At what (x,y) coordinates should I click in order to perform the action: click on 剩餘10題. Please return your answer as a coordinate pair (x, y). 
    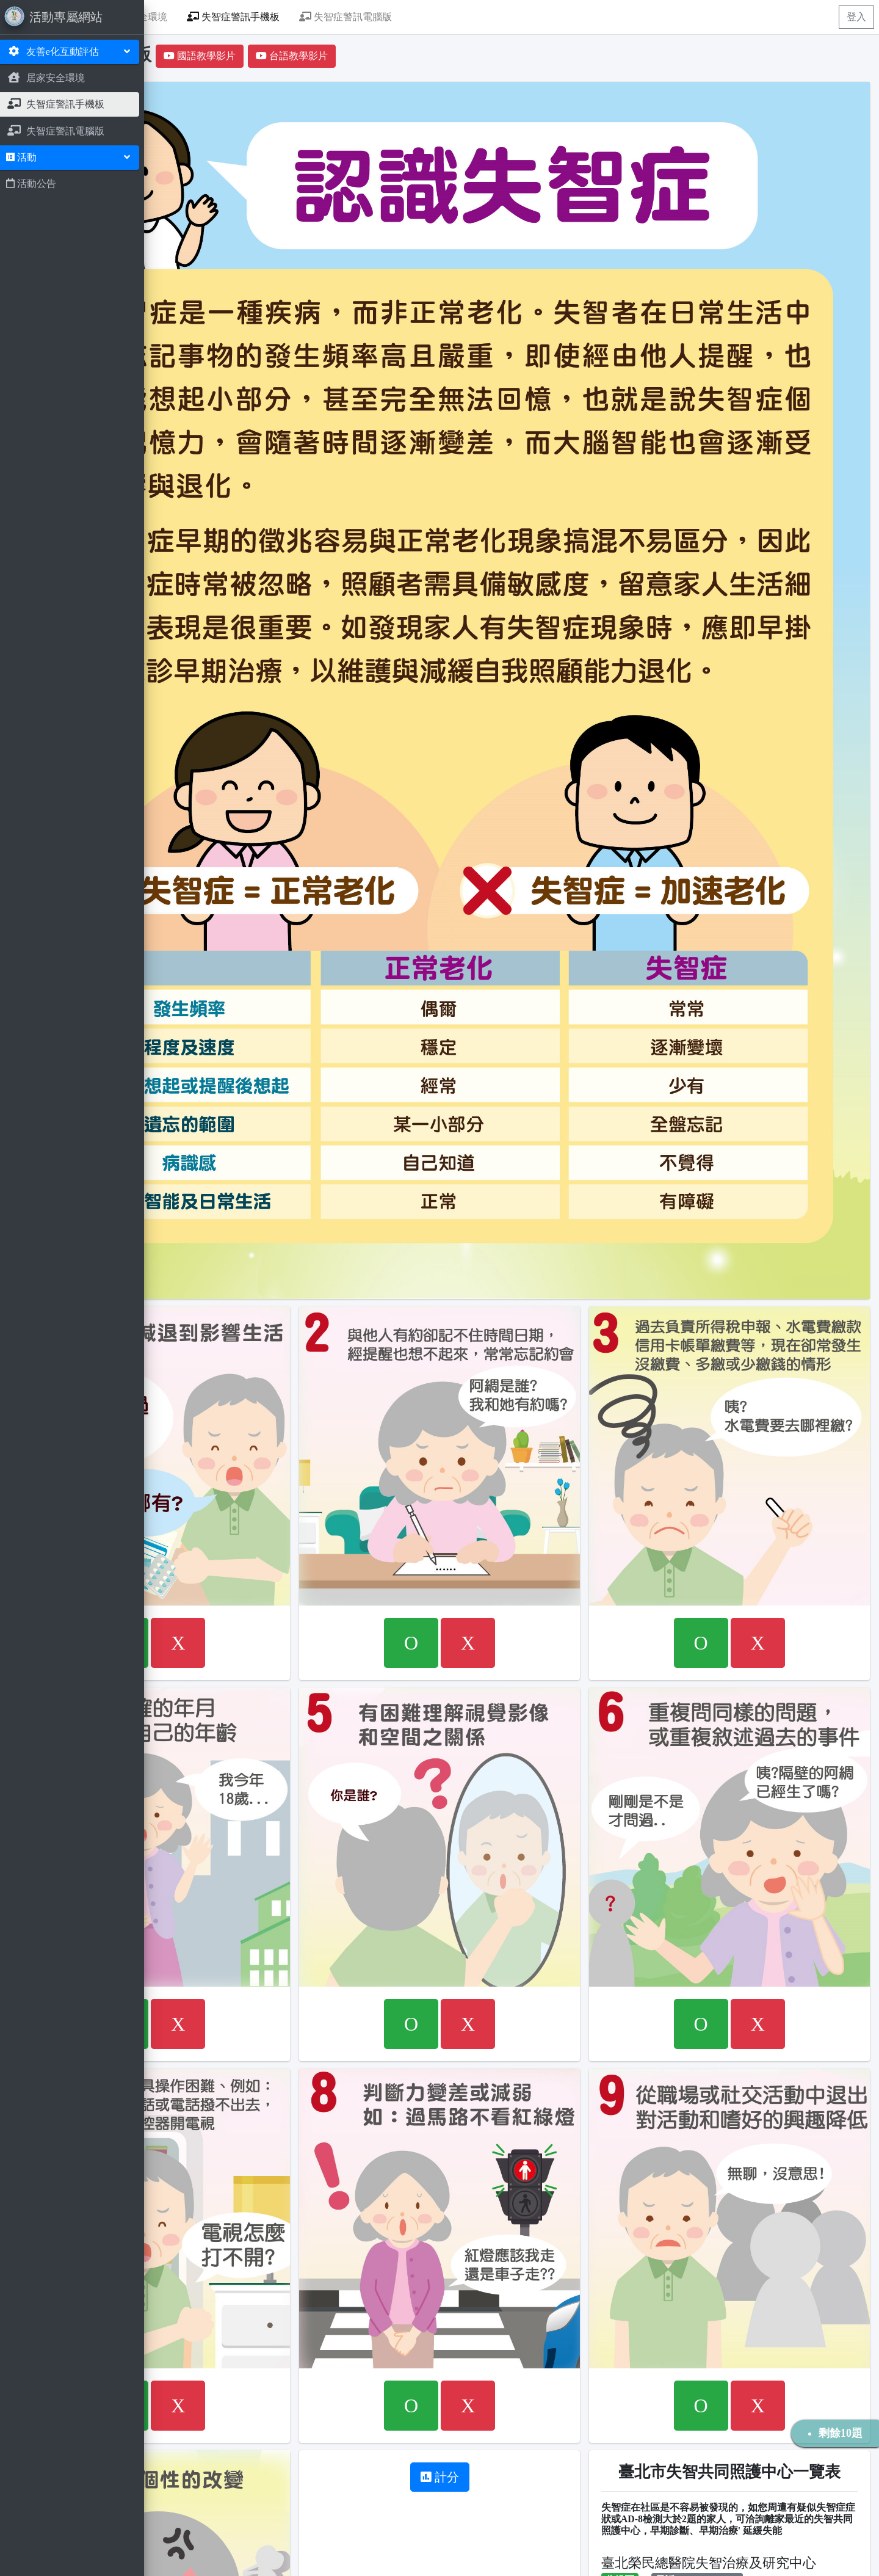
    Looking at the image, I should click on (841, 2433).